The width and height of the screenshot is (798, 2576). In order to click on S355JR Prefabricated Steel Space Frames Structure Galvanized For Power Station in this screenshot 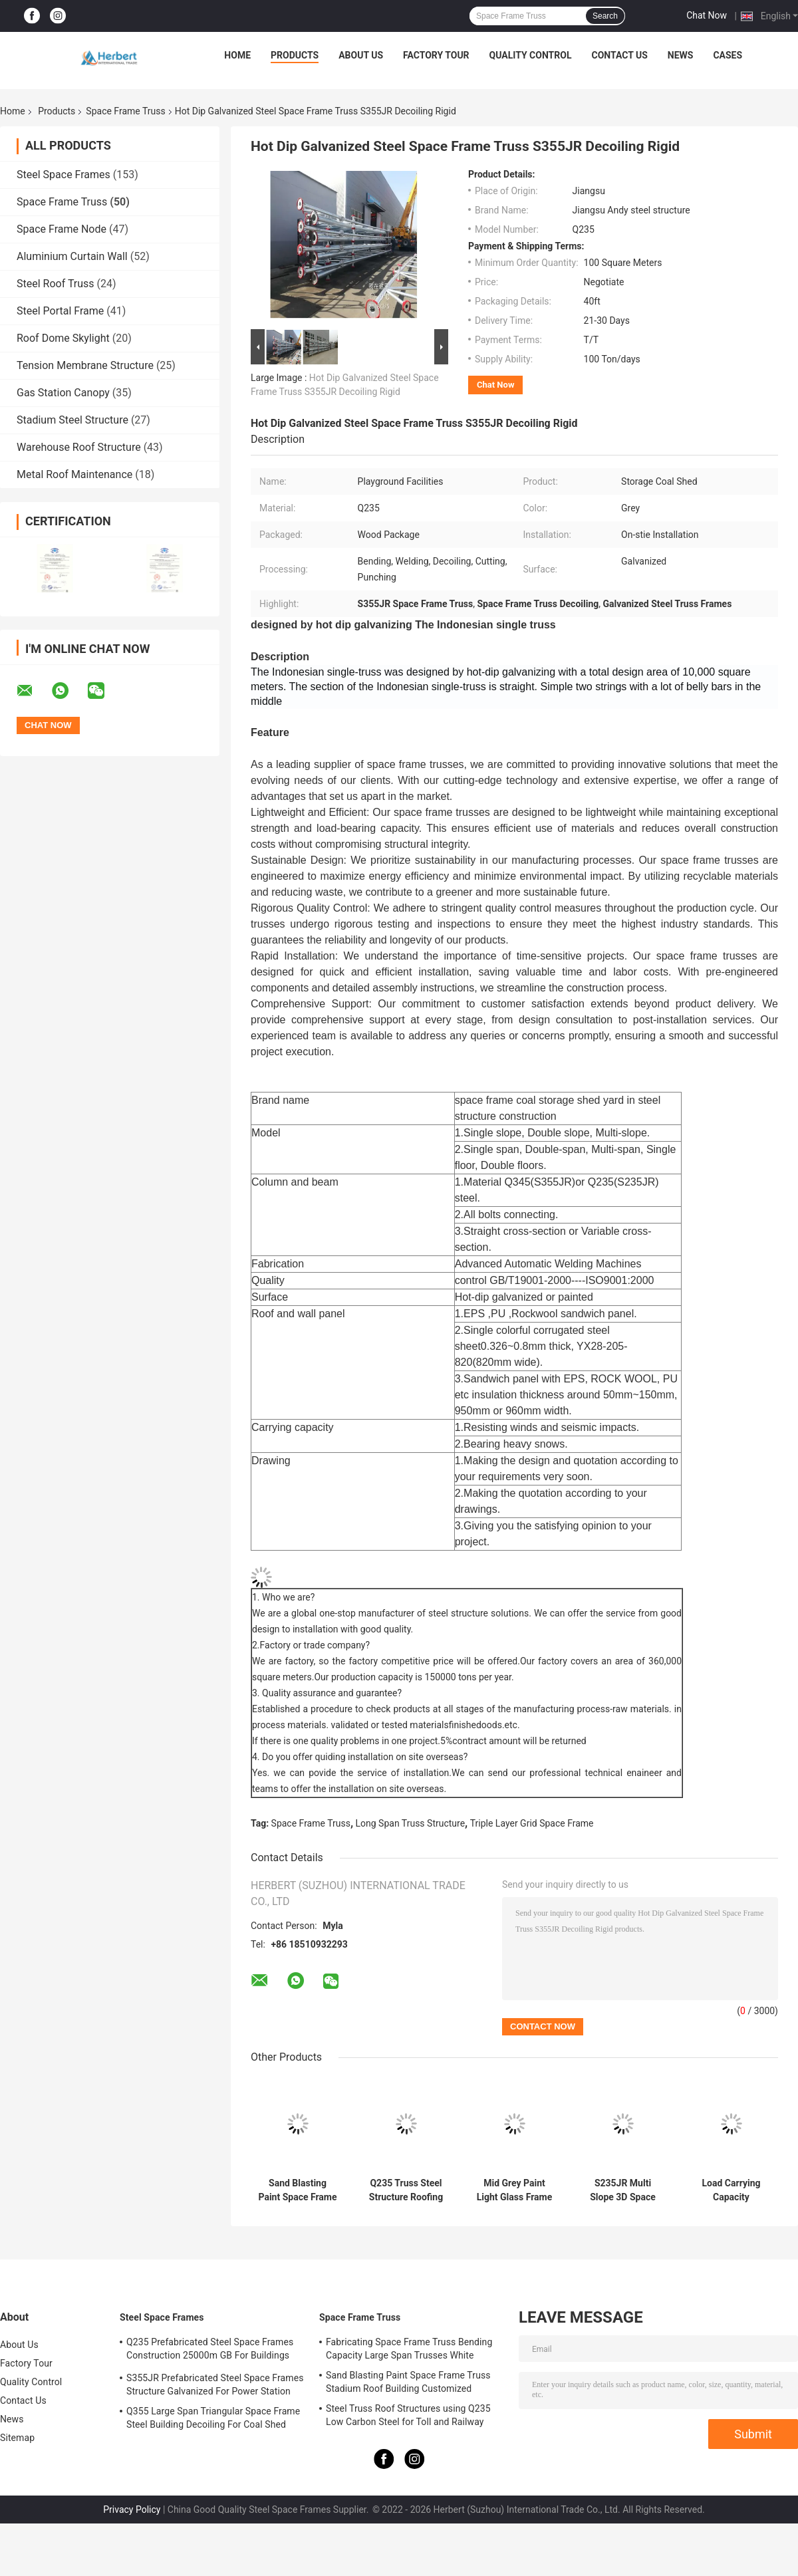, I will do `click(215, 2384)`.